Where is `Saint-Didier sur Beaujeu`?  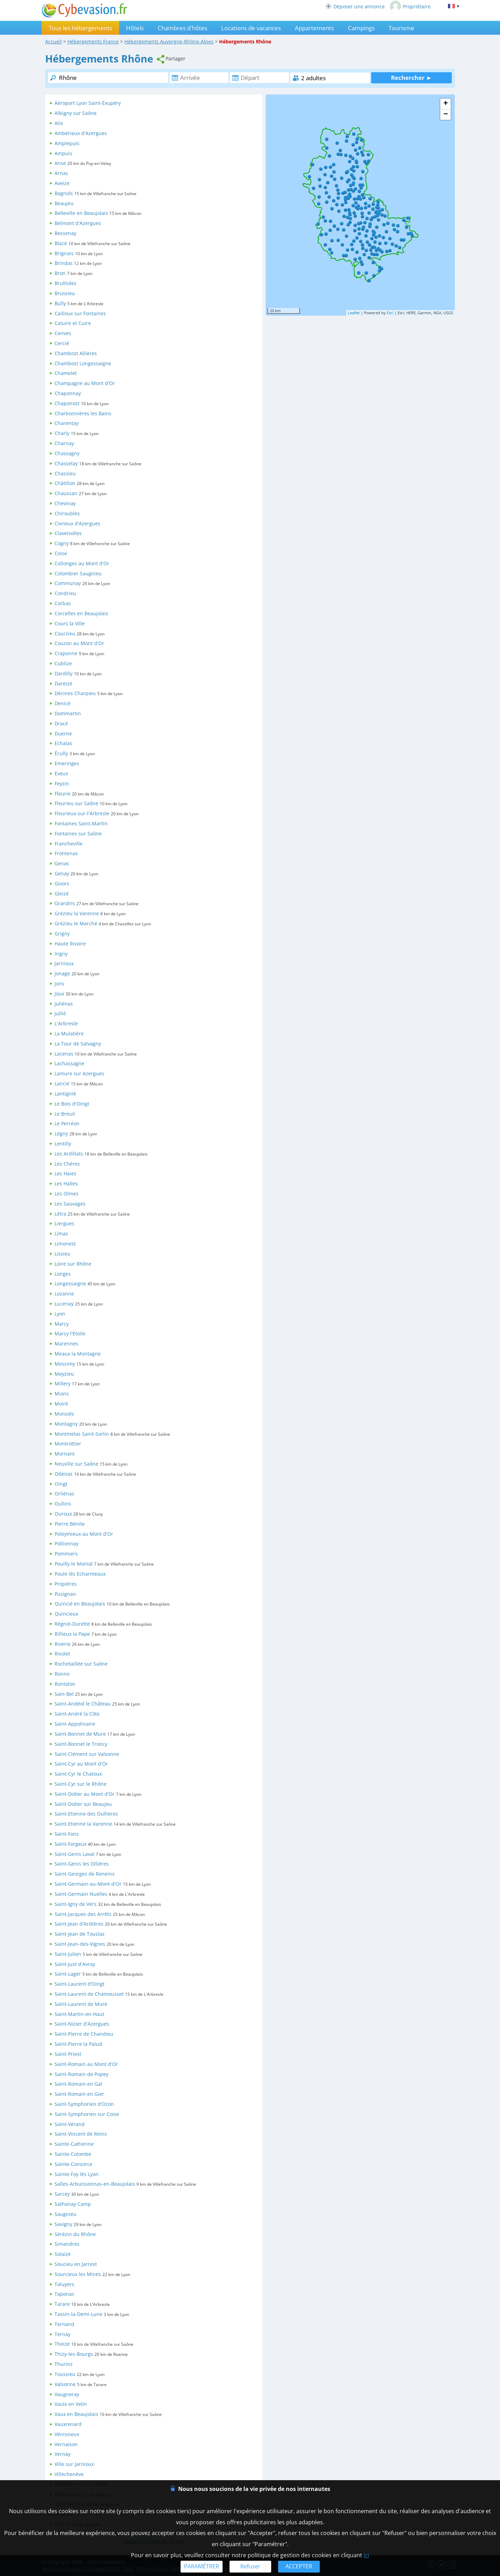 Saint-Didier sur Beaujeu is located at coordinates (83, 1804).